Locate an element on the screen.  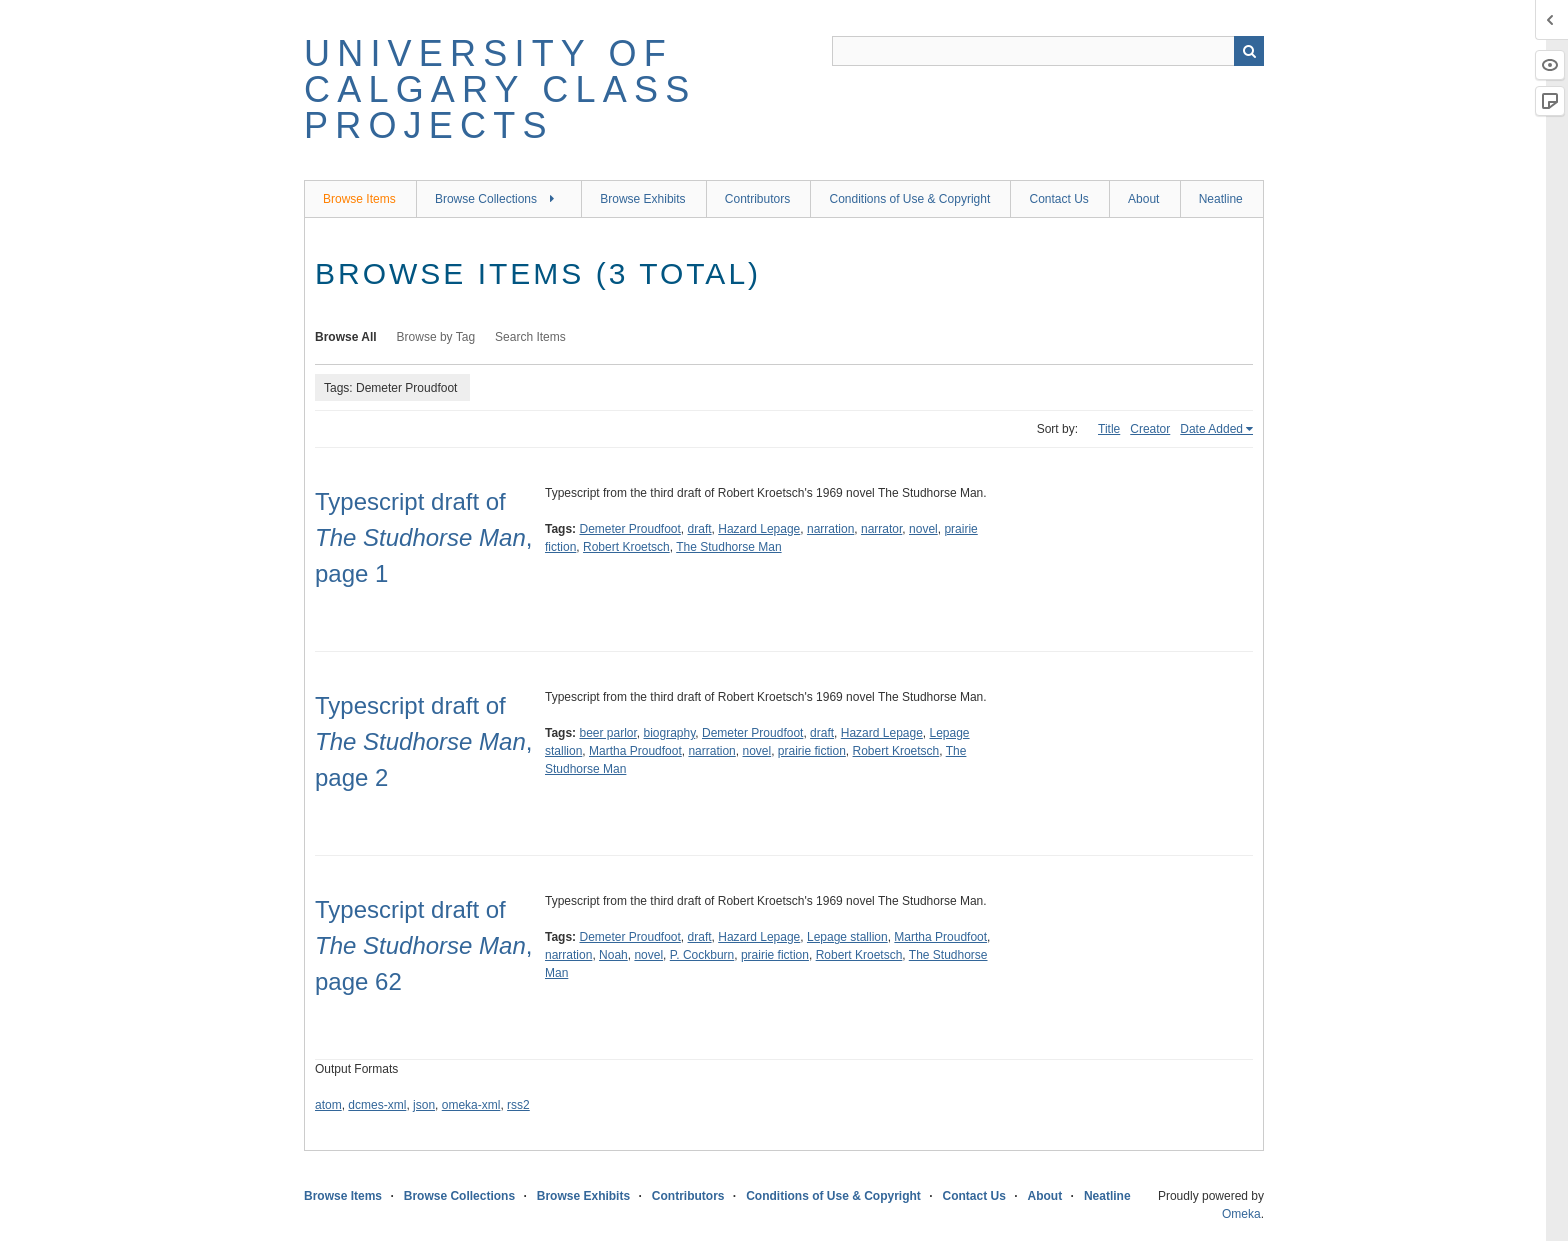
Demeter Proudfoot is located at coordinates (629, 529).